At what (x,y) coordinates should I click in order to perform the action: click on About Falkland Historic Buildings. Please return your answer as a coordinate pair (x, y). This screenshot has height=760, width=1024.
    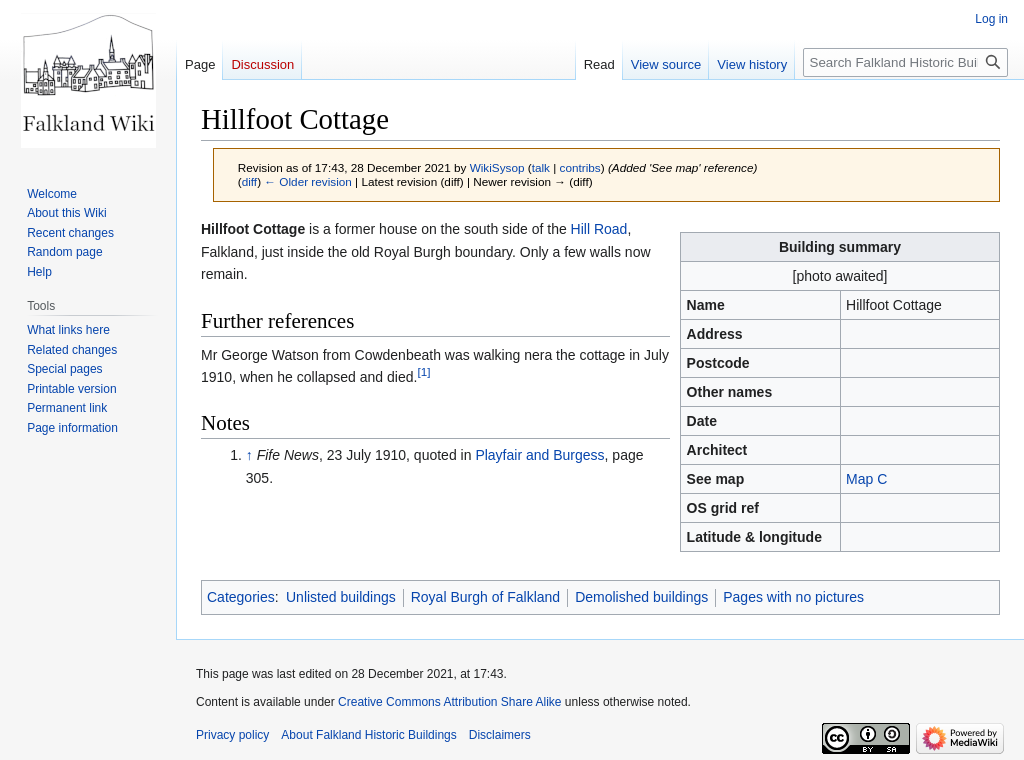
    Looking at the image, I should click on (368, 735).